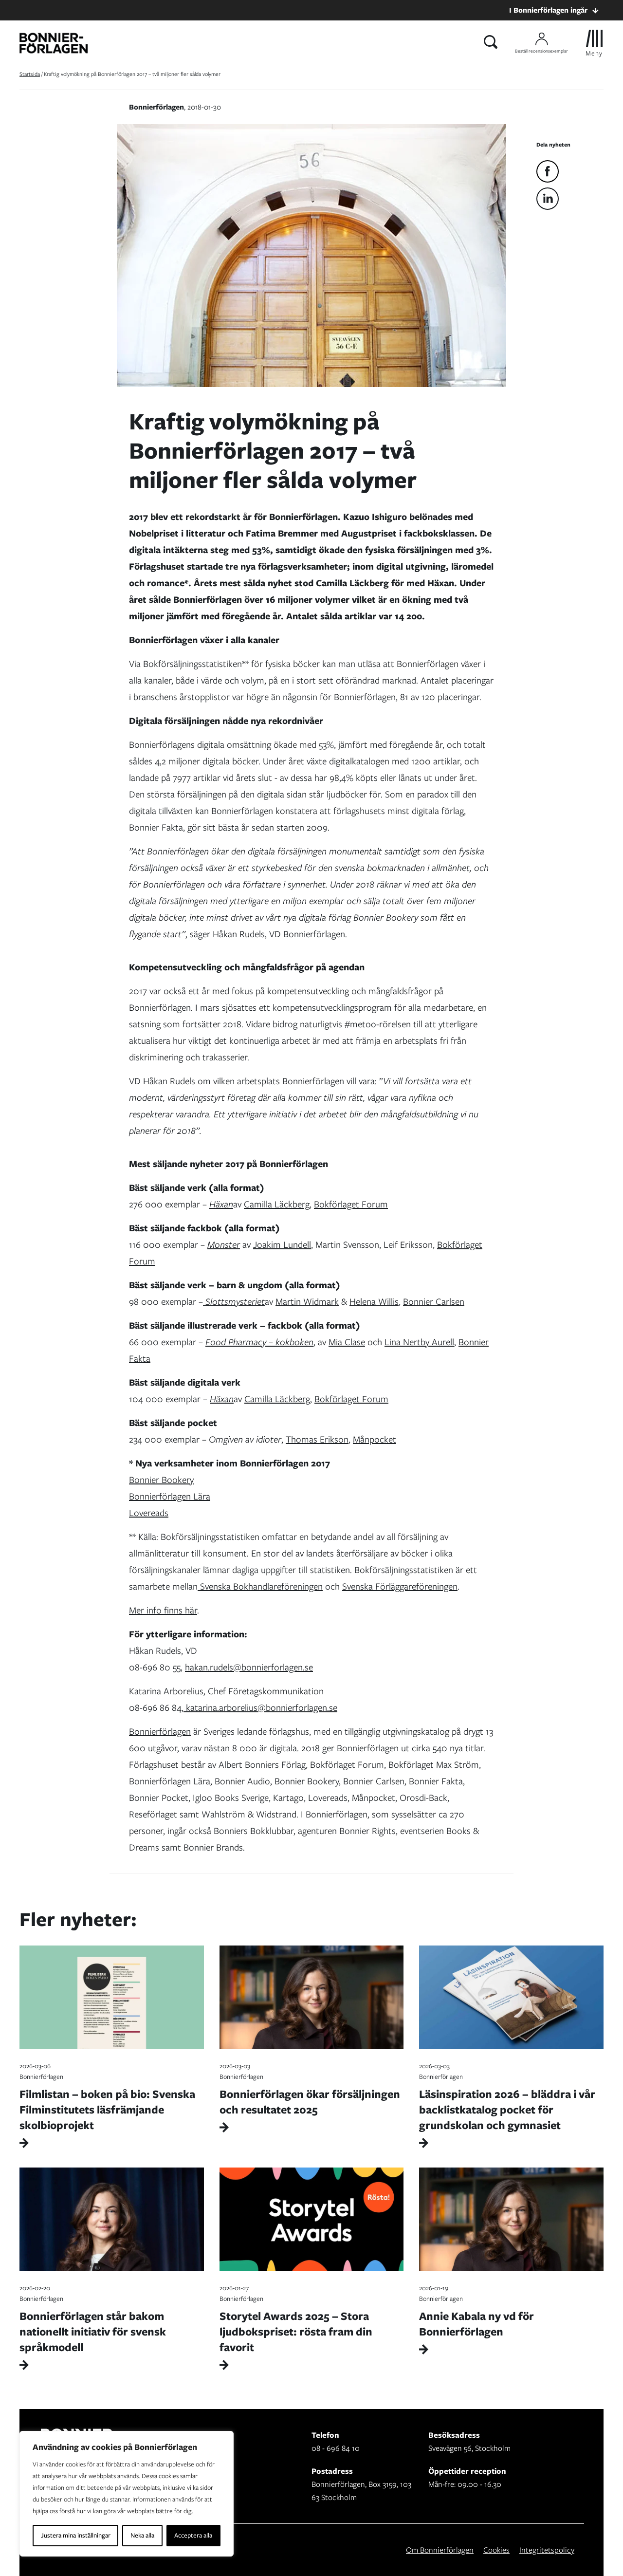 Image resolution: width=623 pixels, height=2576 pixels. What do you see at coordinates (193, 2535) in the screenshot?
I see `Acceptera alla` at bounding box center [193, 2535].